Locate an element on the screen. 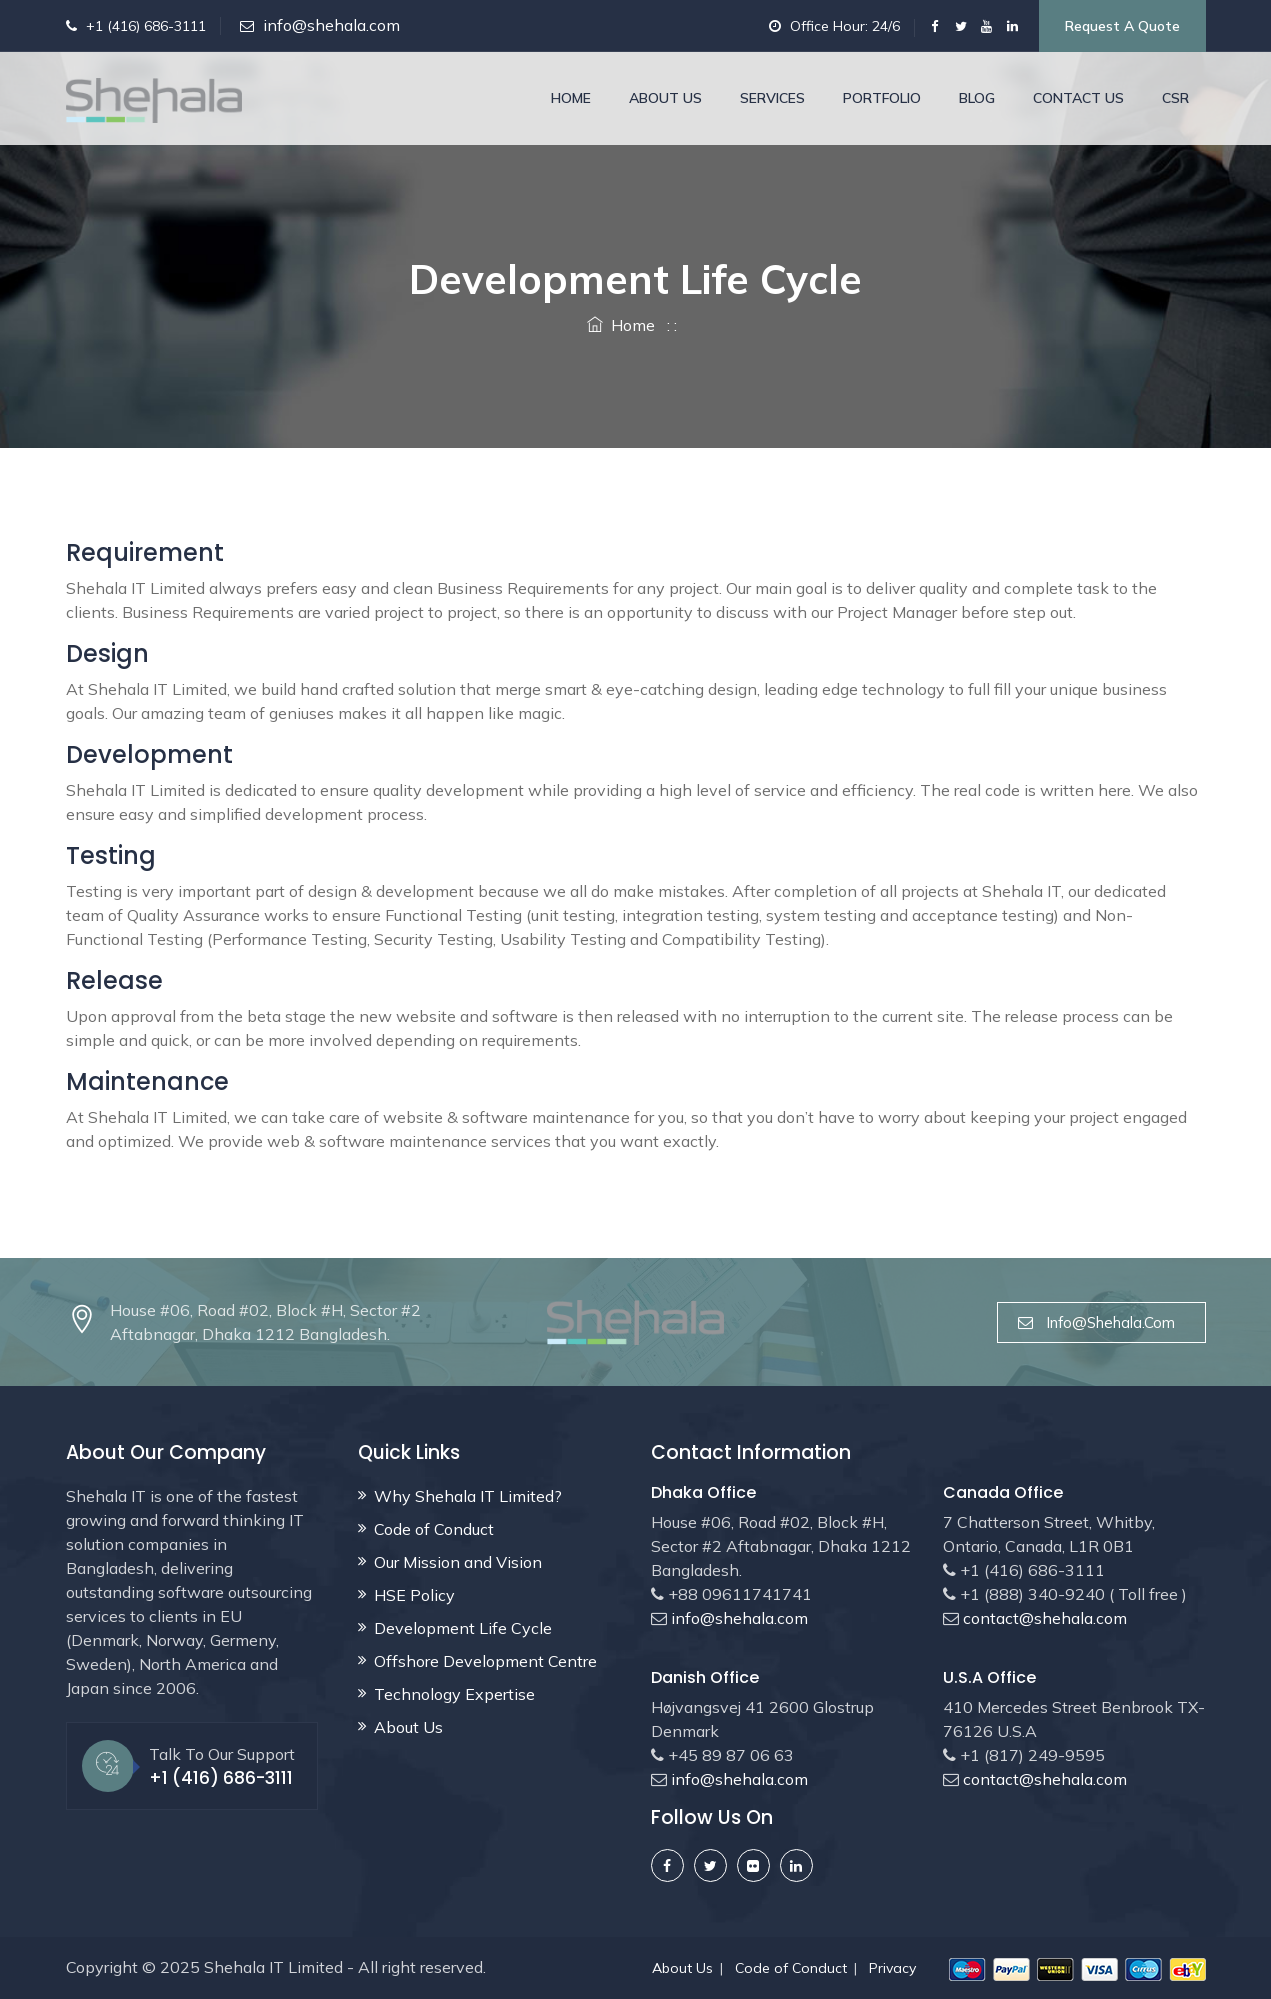  Contact Us is located at coordinates (1078, 98).